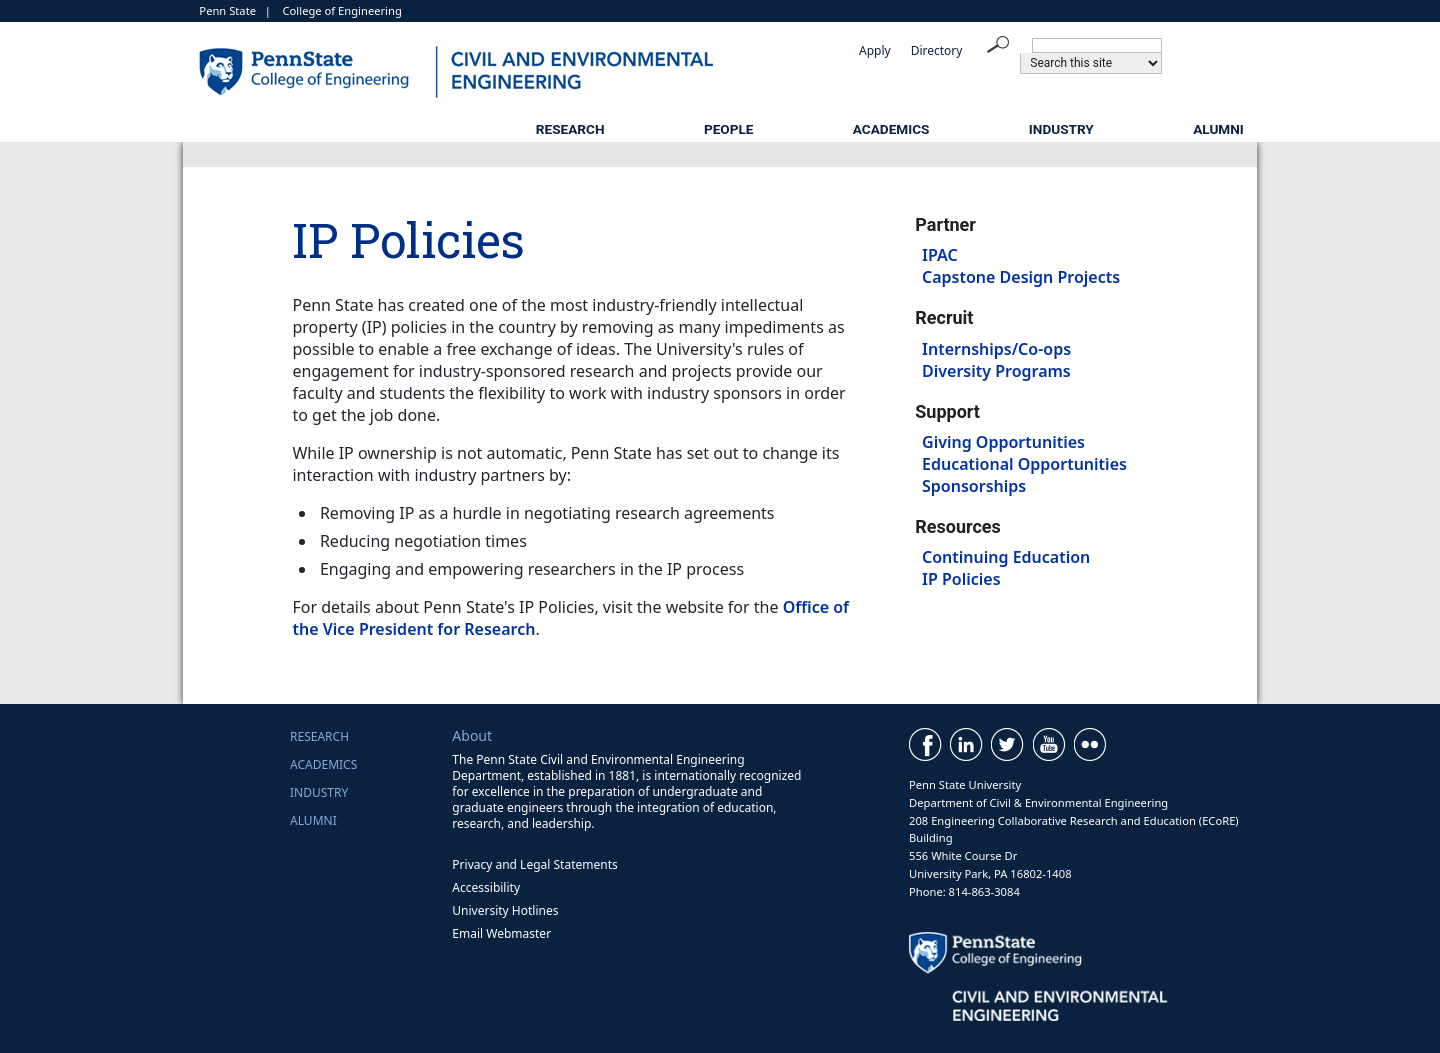 The width and height of the screenshot is (1440, 1053). Describe the element at coordinates (940, 255) in the screenshot. I see `IPAC` at that location.